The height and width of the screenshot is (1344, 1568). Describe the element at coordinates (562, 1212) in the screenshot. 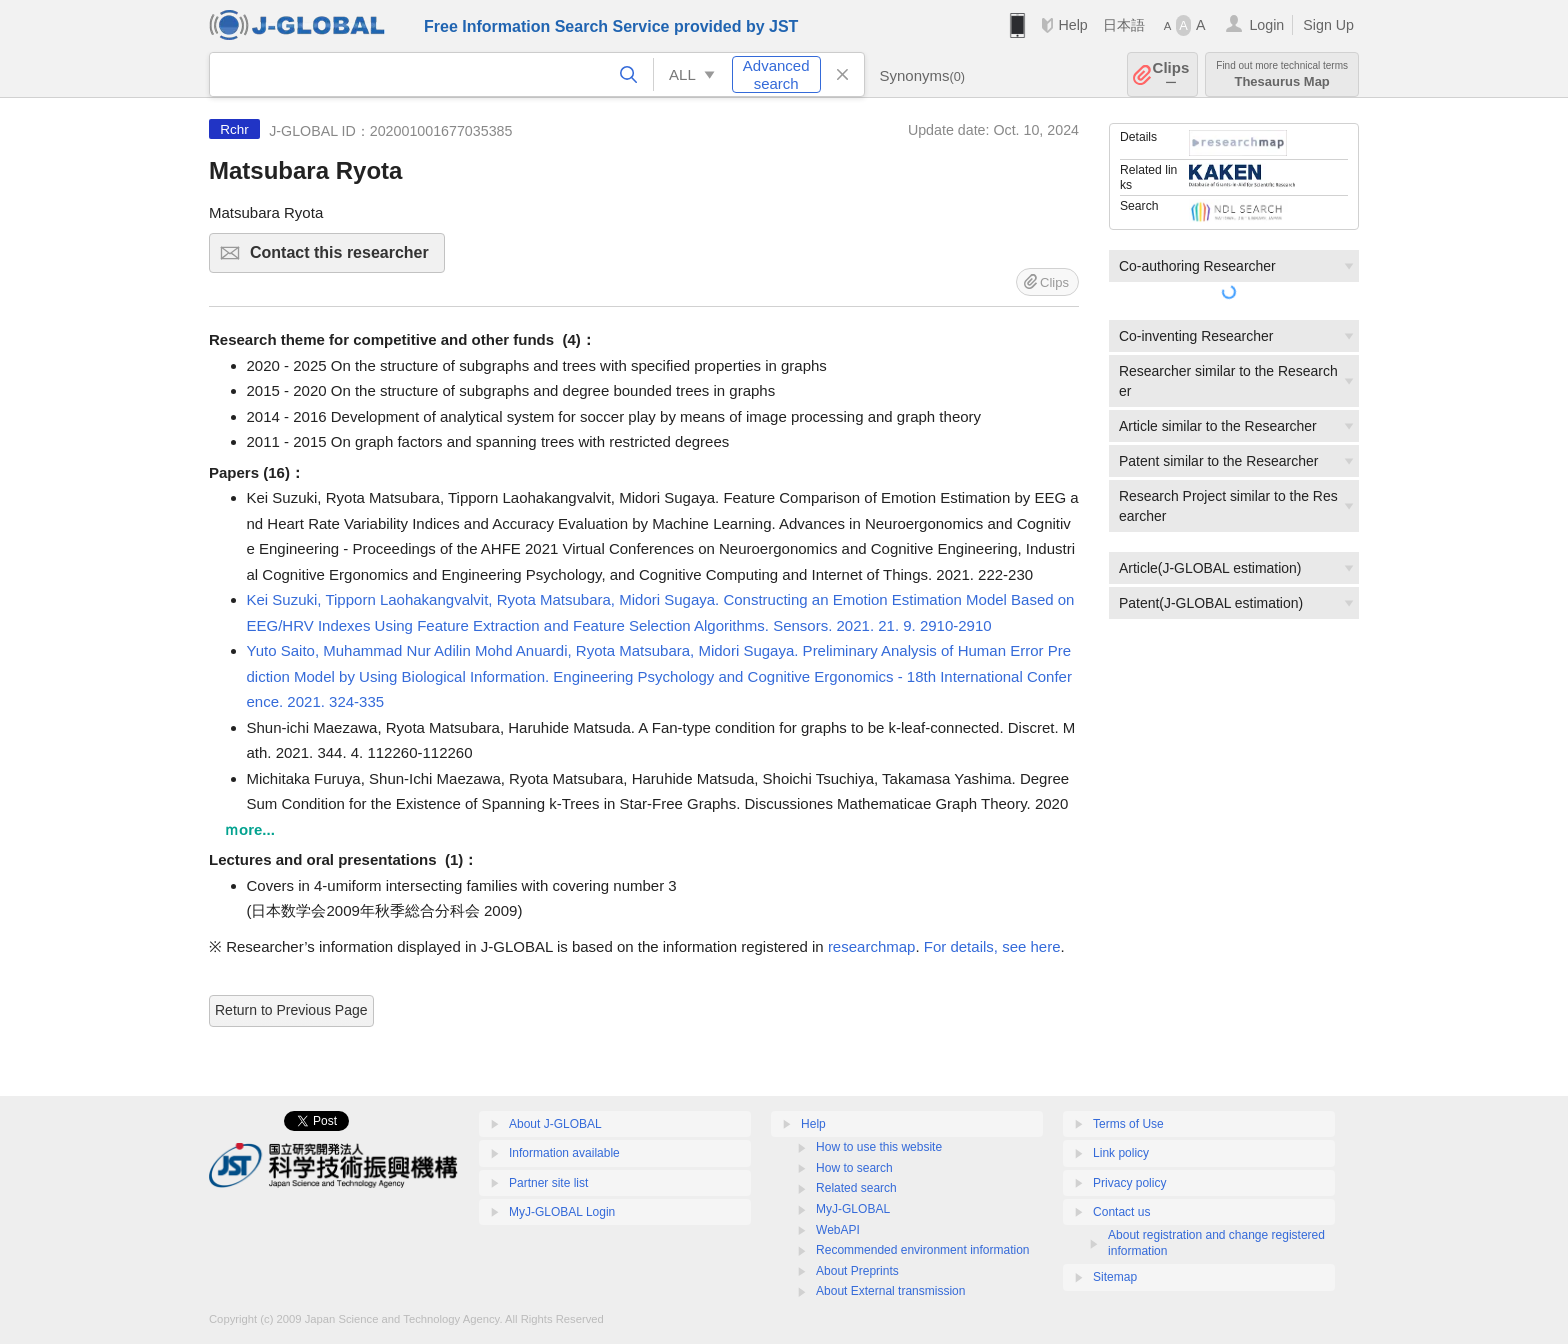

I see `MyJ-GLOBAL Login` at that location.